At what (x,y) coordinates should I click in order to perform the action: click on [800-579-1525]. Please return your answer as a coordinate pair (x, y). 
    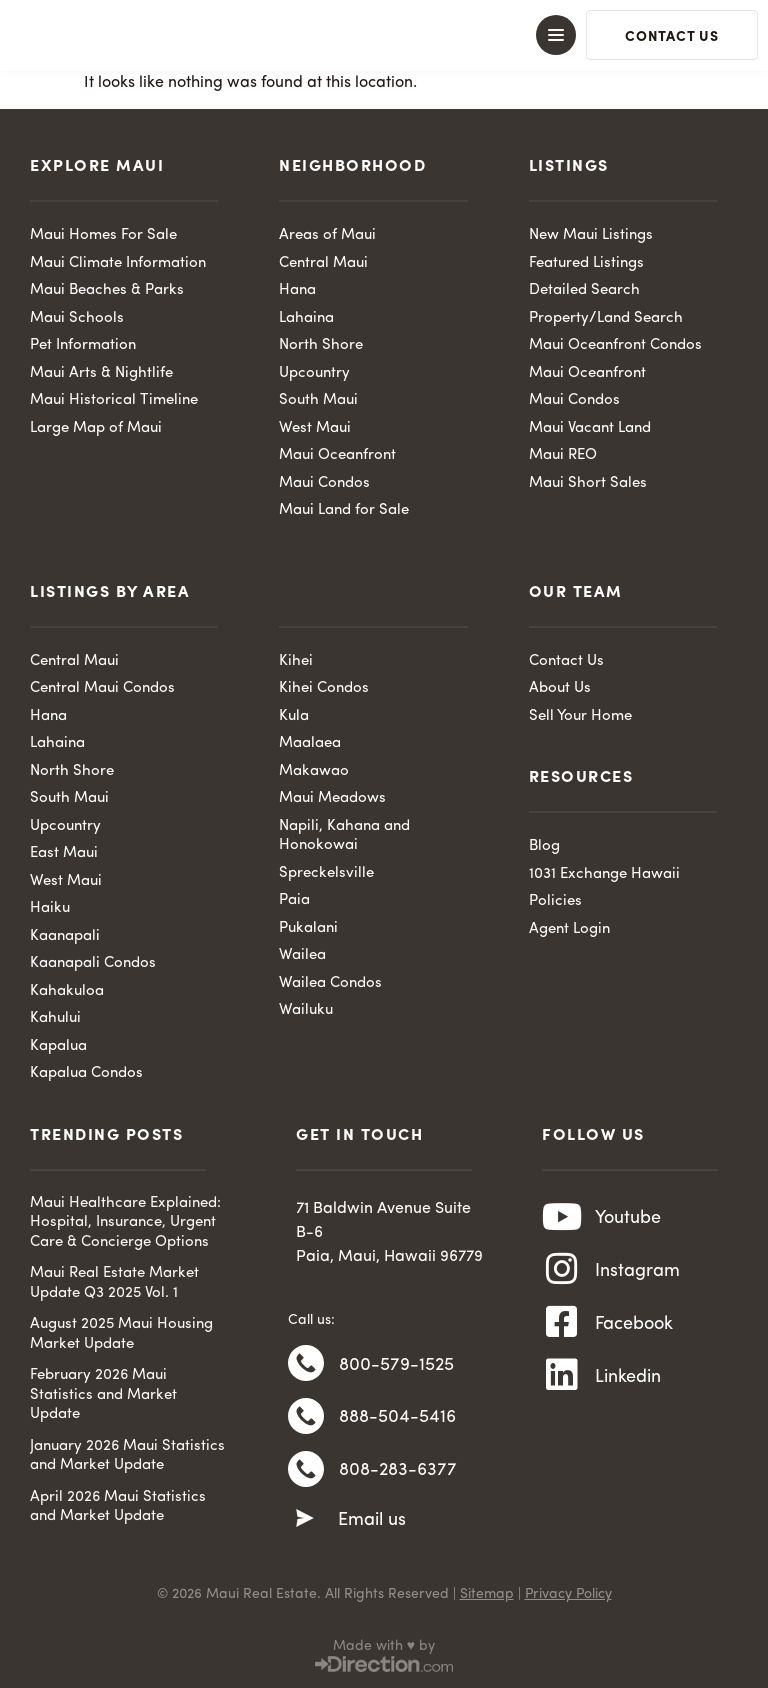
    Looking at the image, I should click on (306, 1365).